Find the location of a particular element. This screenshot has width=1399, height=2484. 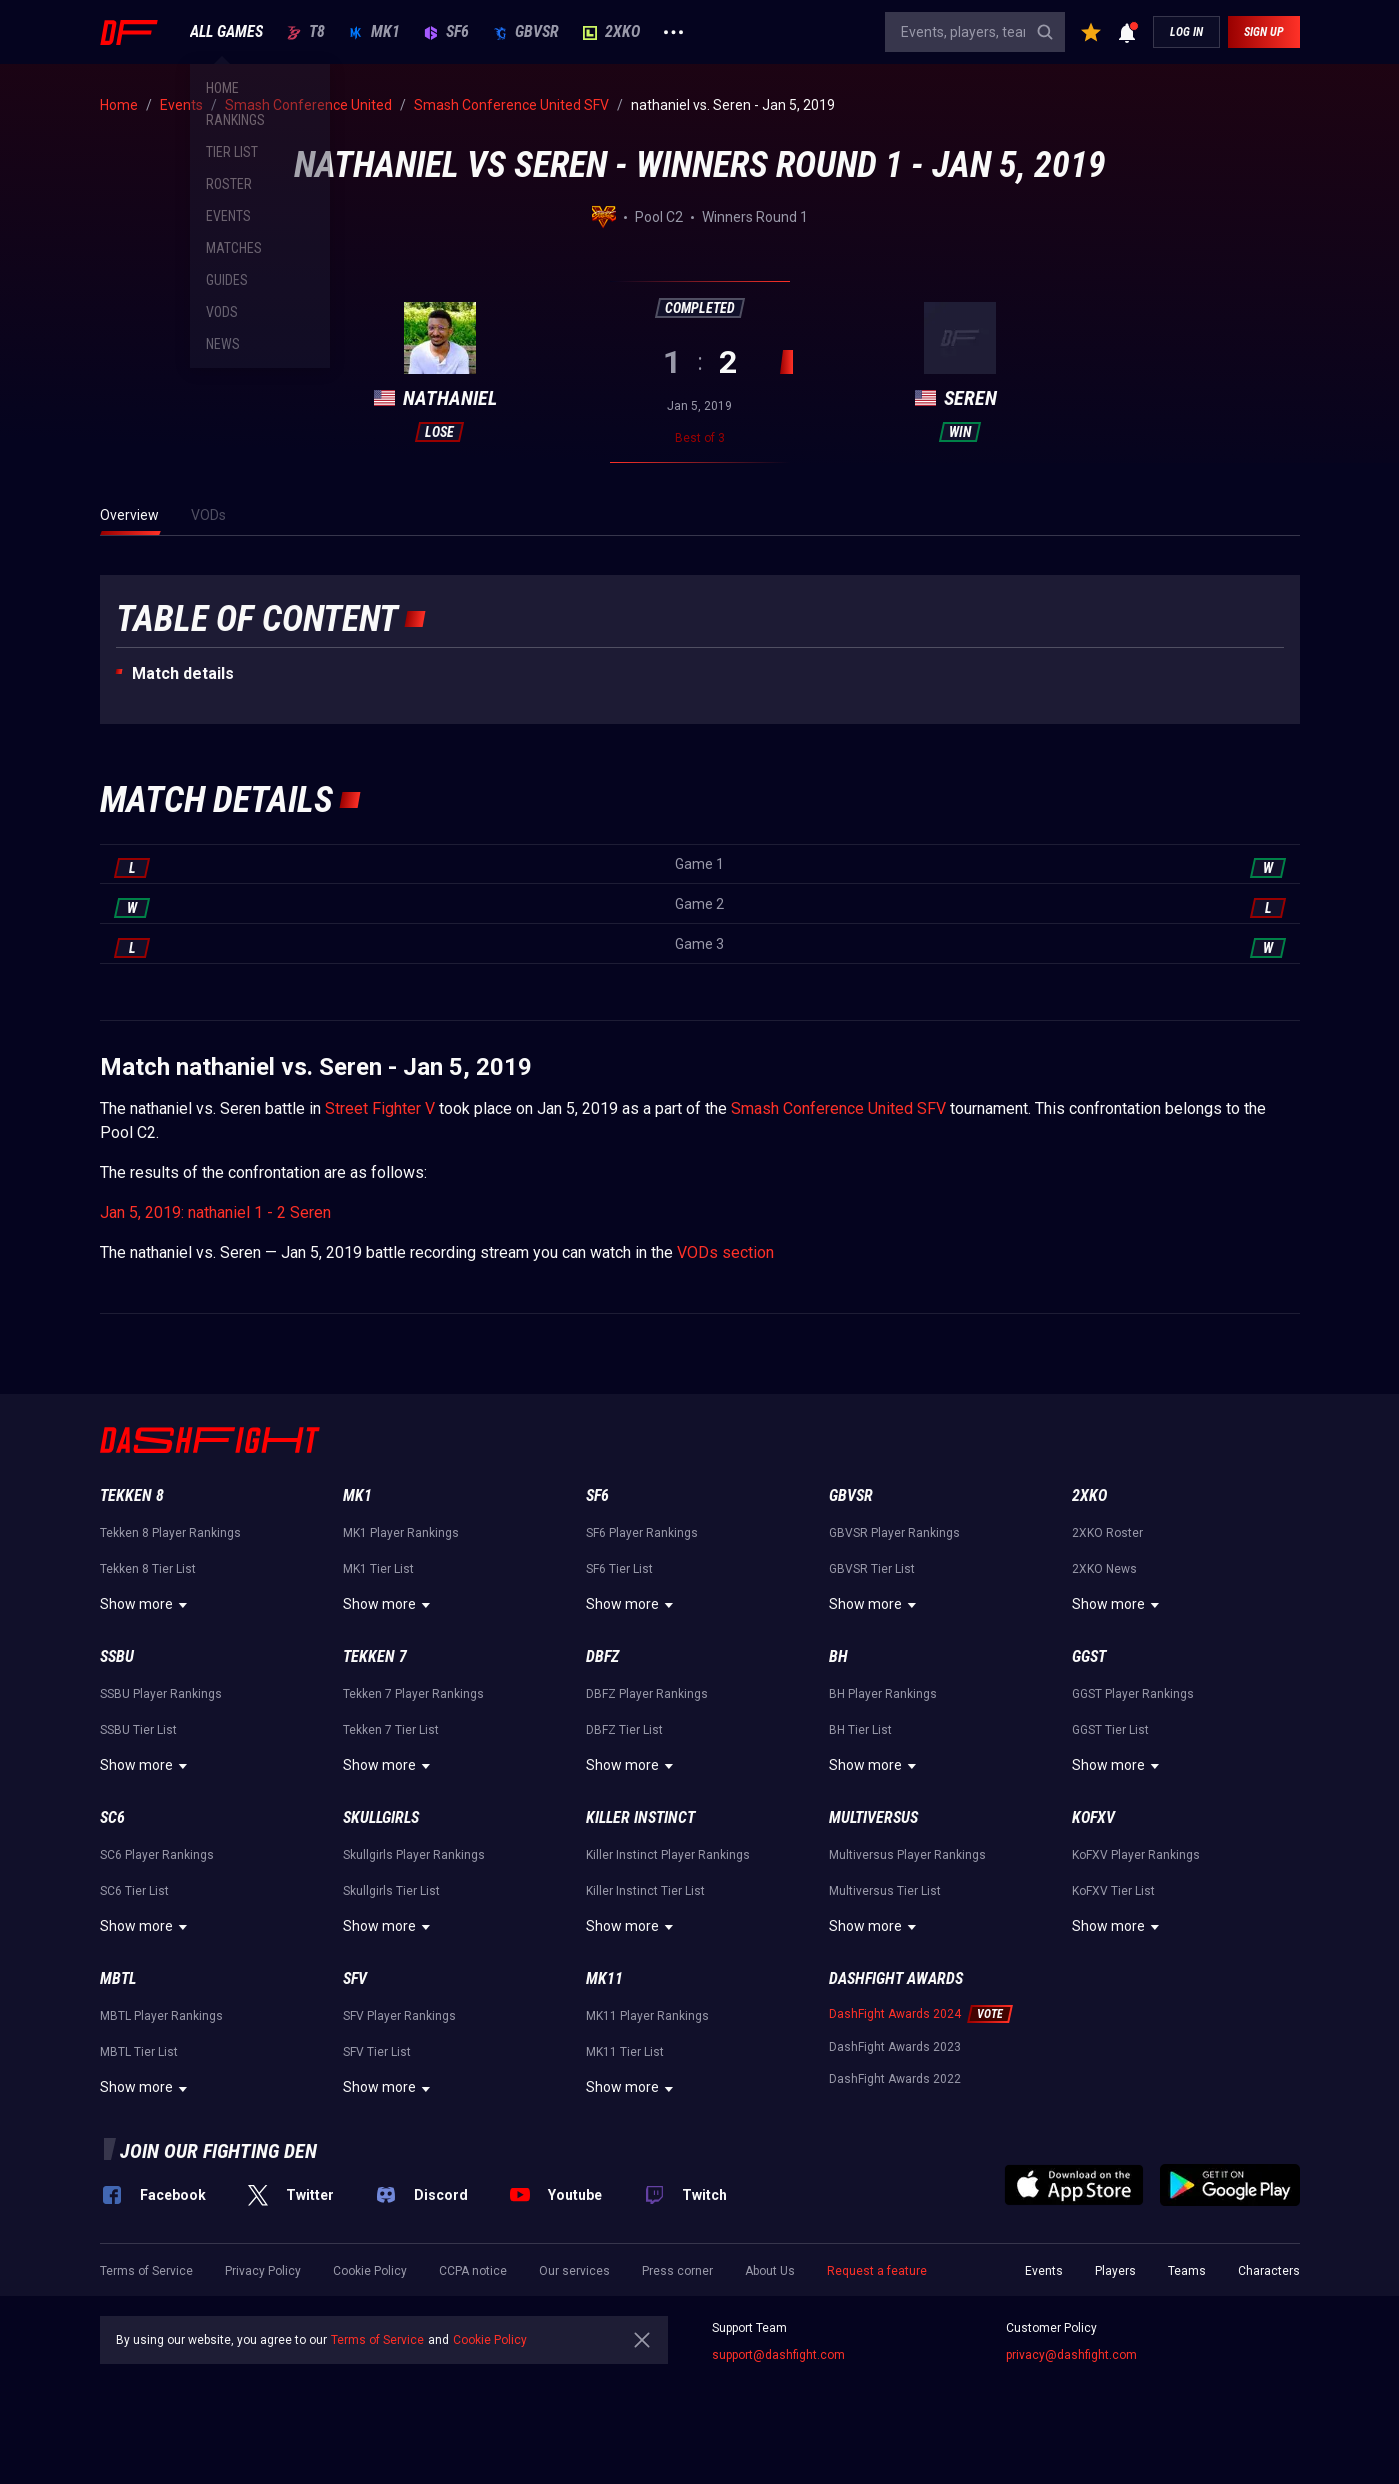

BH Tier List is located at coordinates (860, 1730).